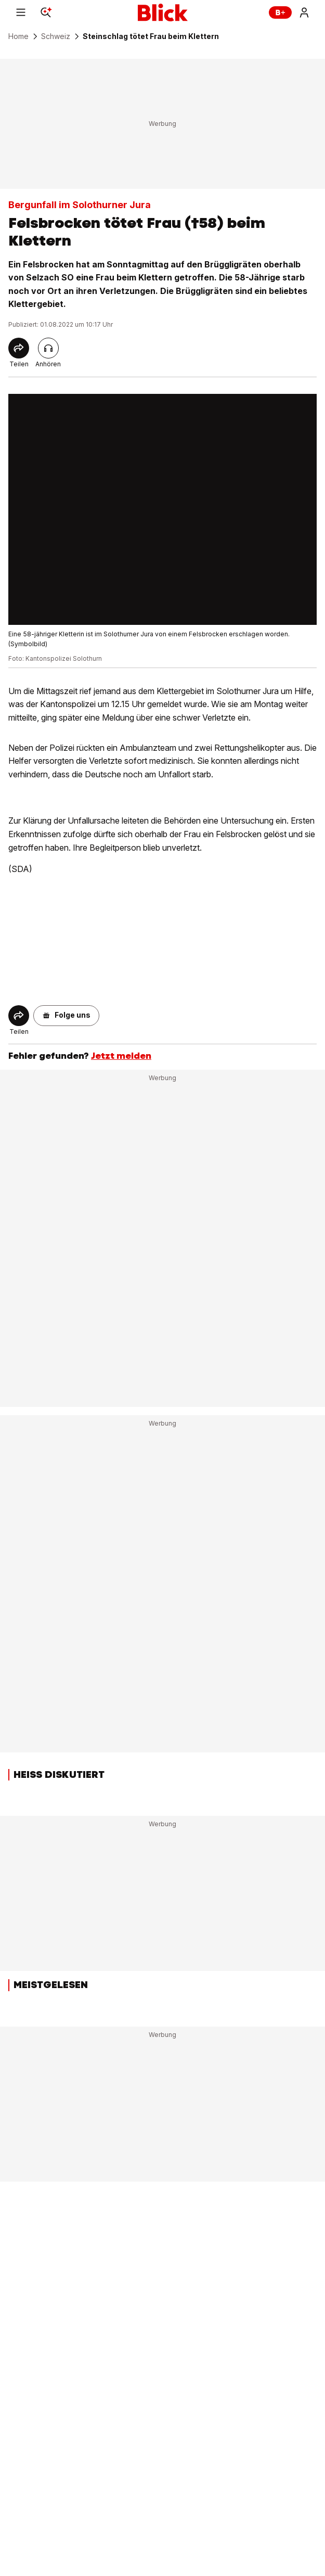 This screenshot has width=325, height=2576. Describe the element at coordinates (48, 348) in the screenshot. I see `[Artikel vorlesen]` at that location.